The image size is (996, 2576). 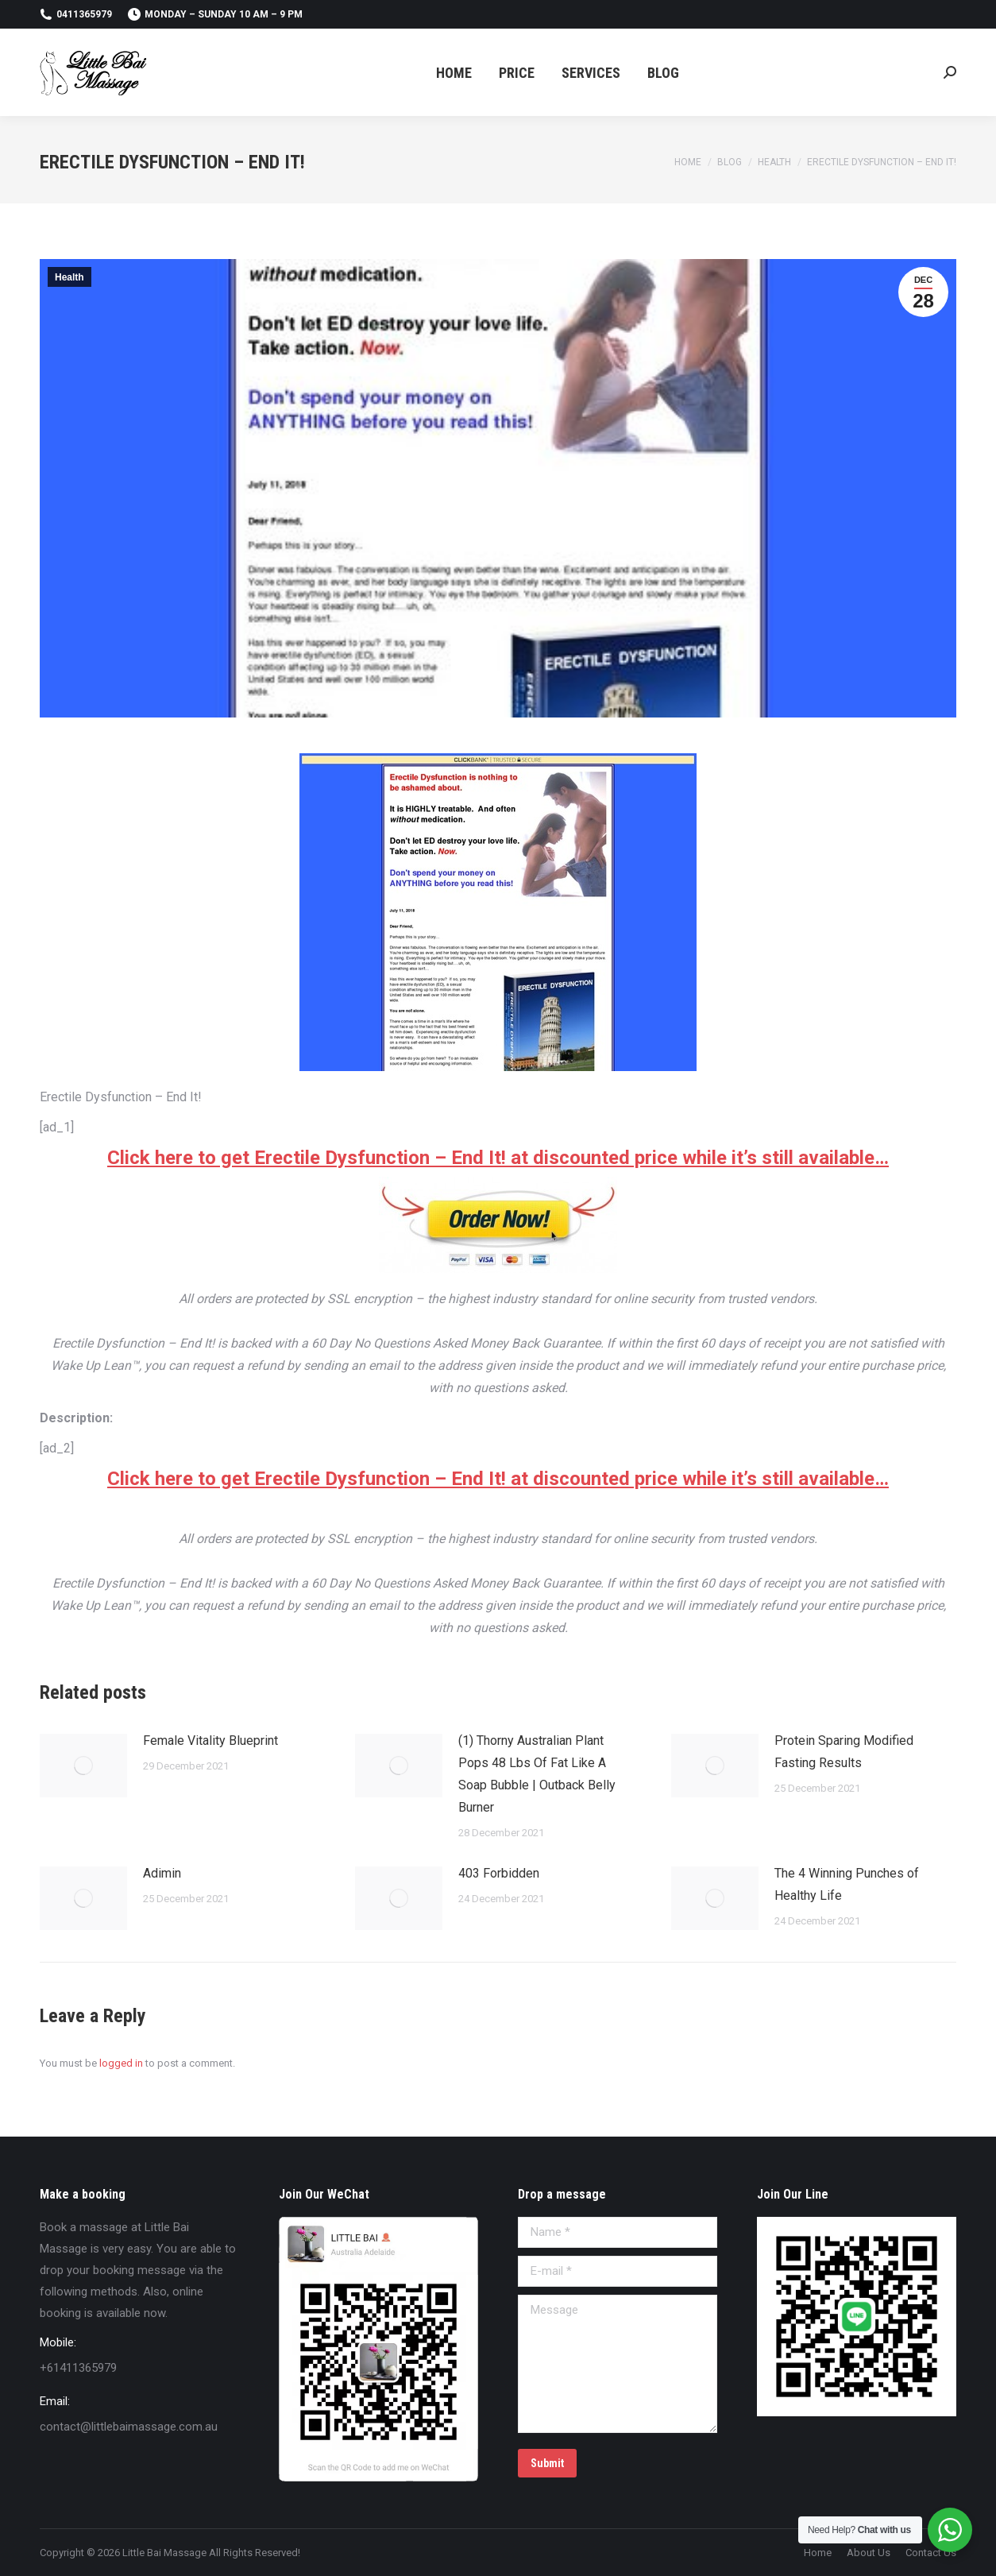 I want to click on logged in, so click(x=121, y=2063).